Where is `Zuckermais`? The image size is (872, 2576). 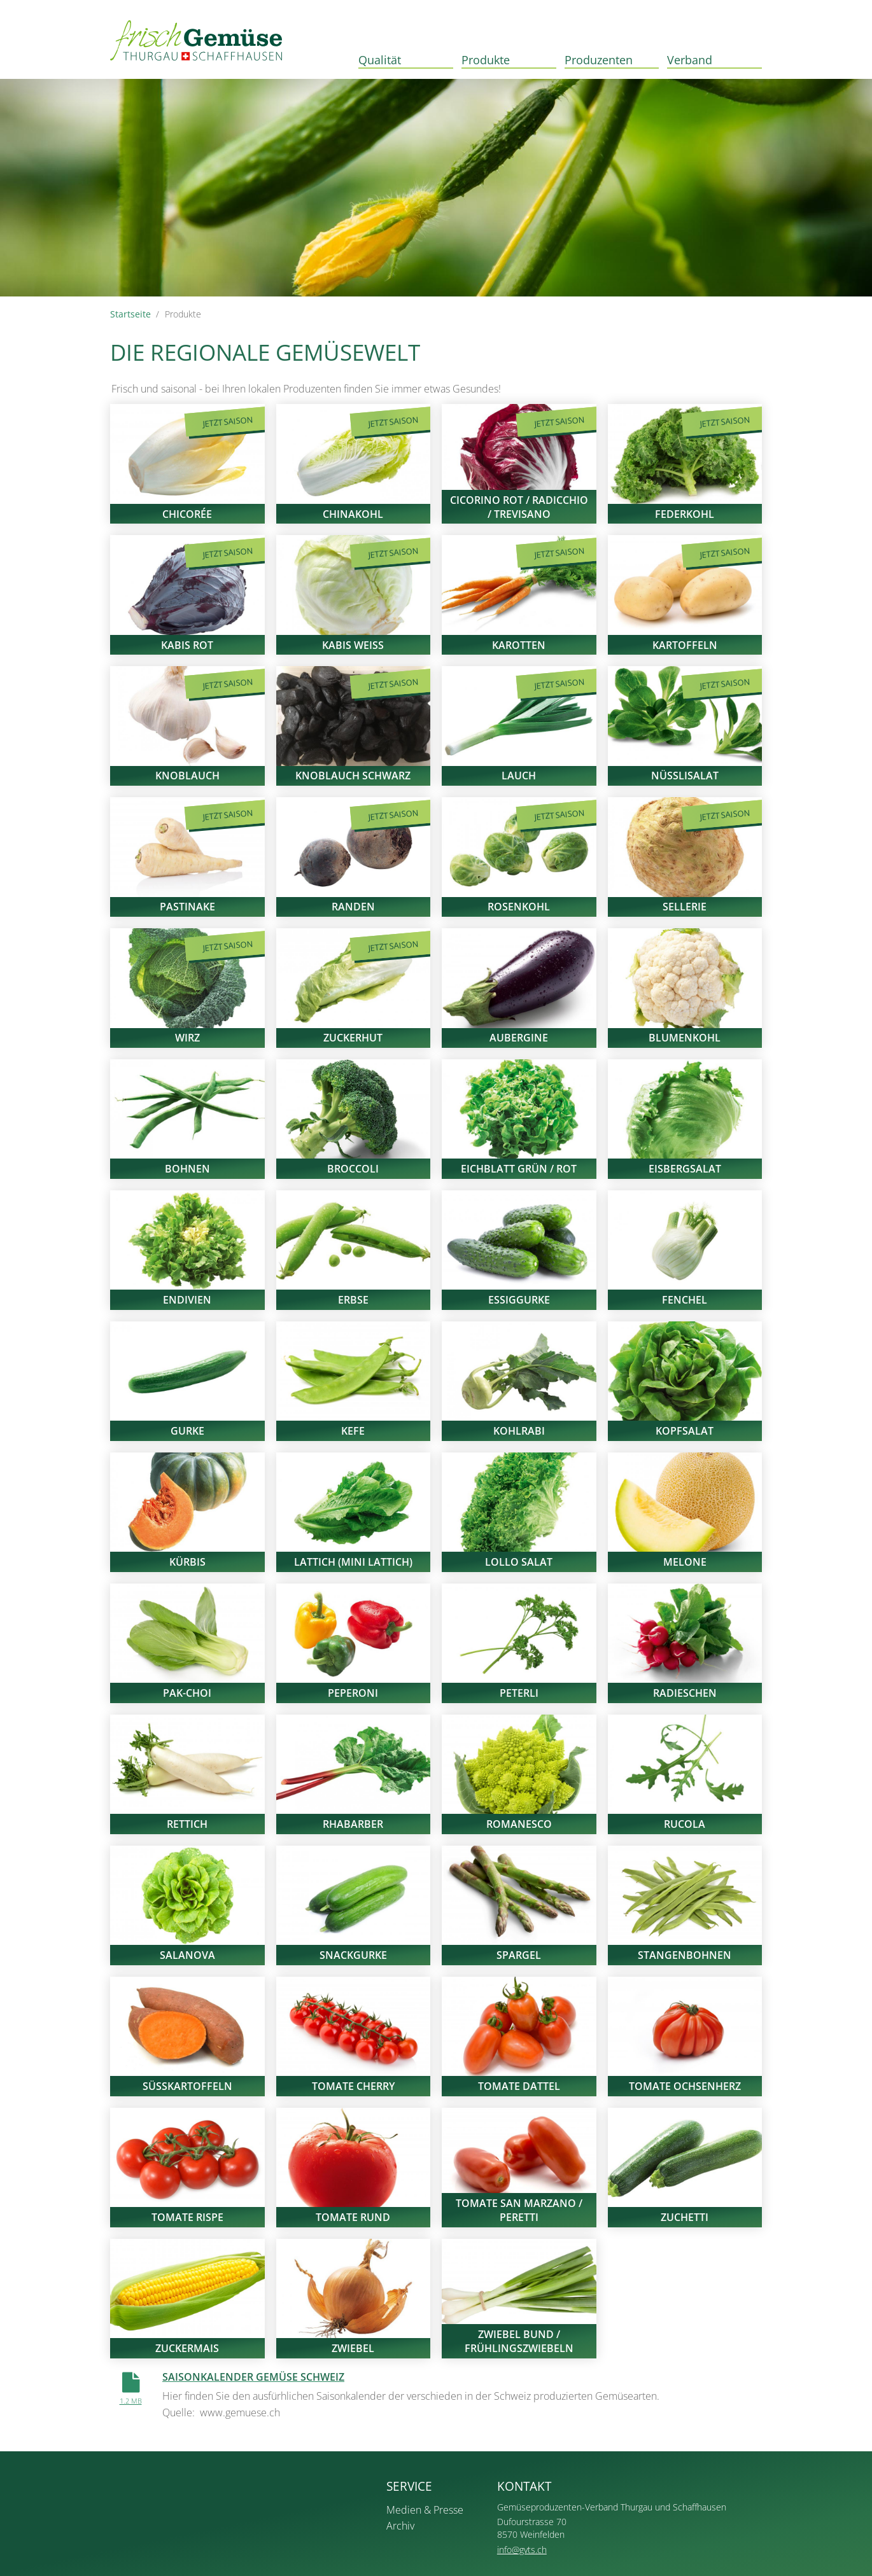 Zuckermais is located at coordinates (187, 2348).